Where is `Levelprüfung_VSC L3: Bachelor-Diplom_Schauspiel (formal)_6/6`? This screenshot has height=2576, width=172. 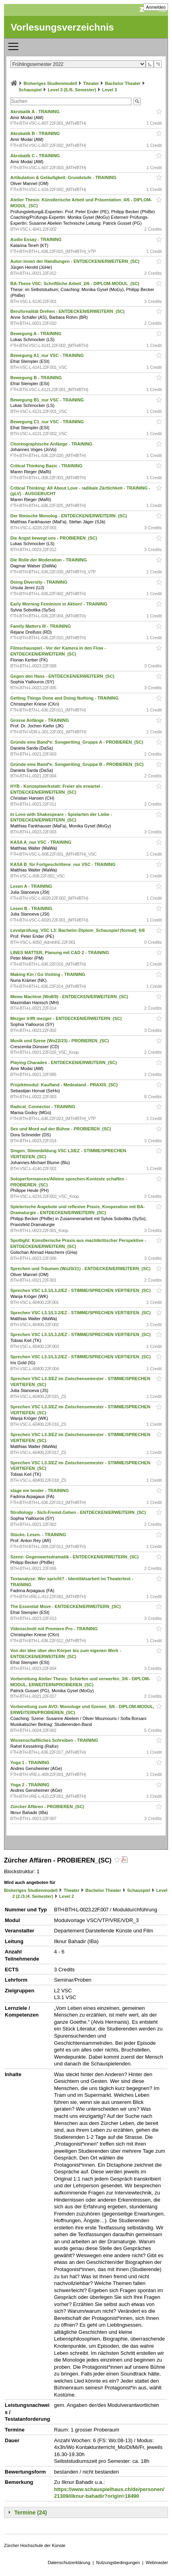 Levelprüfung_VSC L3: Bachelor-Diplom_Schauspiel (formal)_6/6 is located at coordinates (78, 930).